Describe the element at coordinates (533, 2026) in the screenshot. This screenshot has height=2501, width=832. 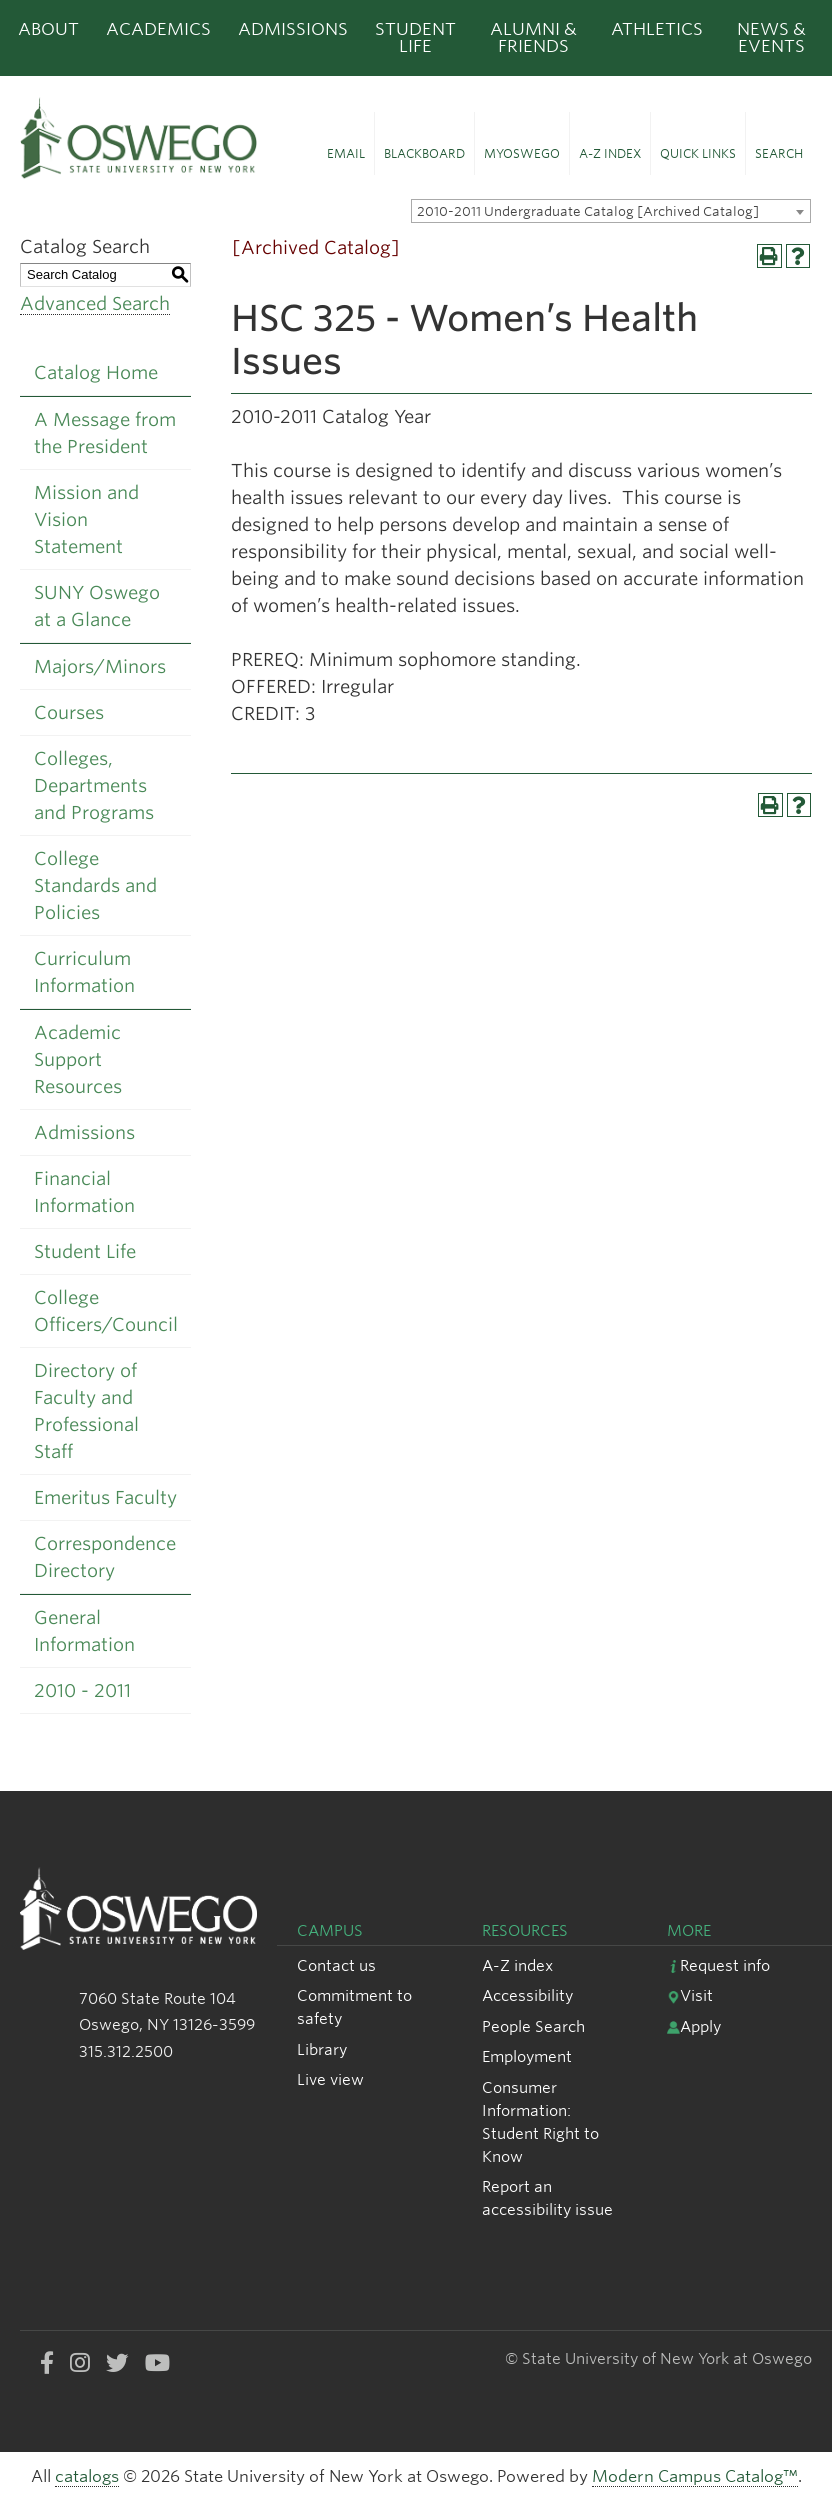
I see `People Search` at that location.